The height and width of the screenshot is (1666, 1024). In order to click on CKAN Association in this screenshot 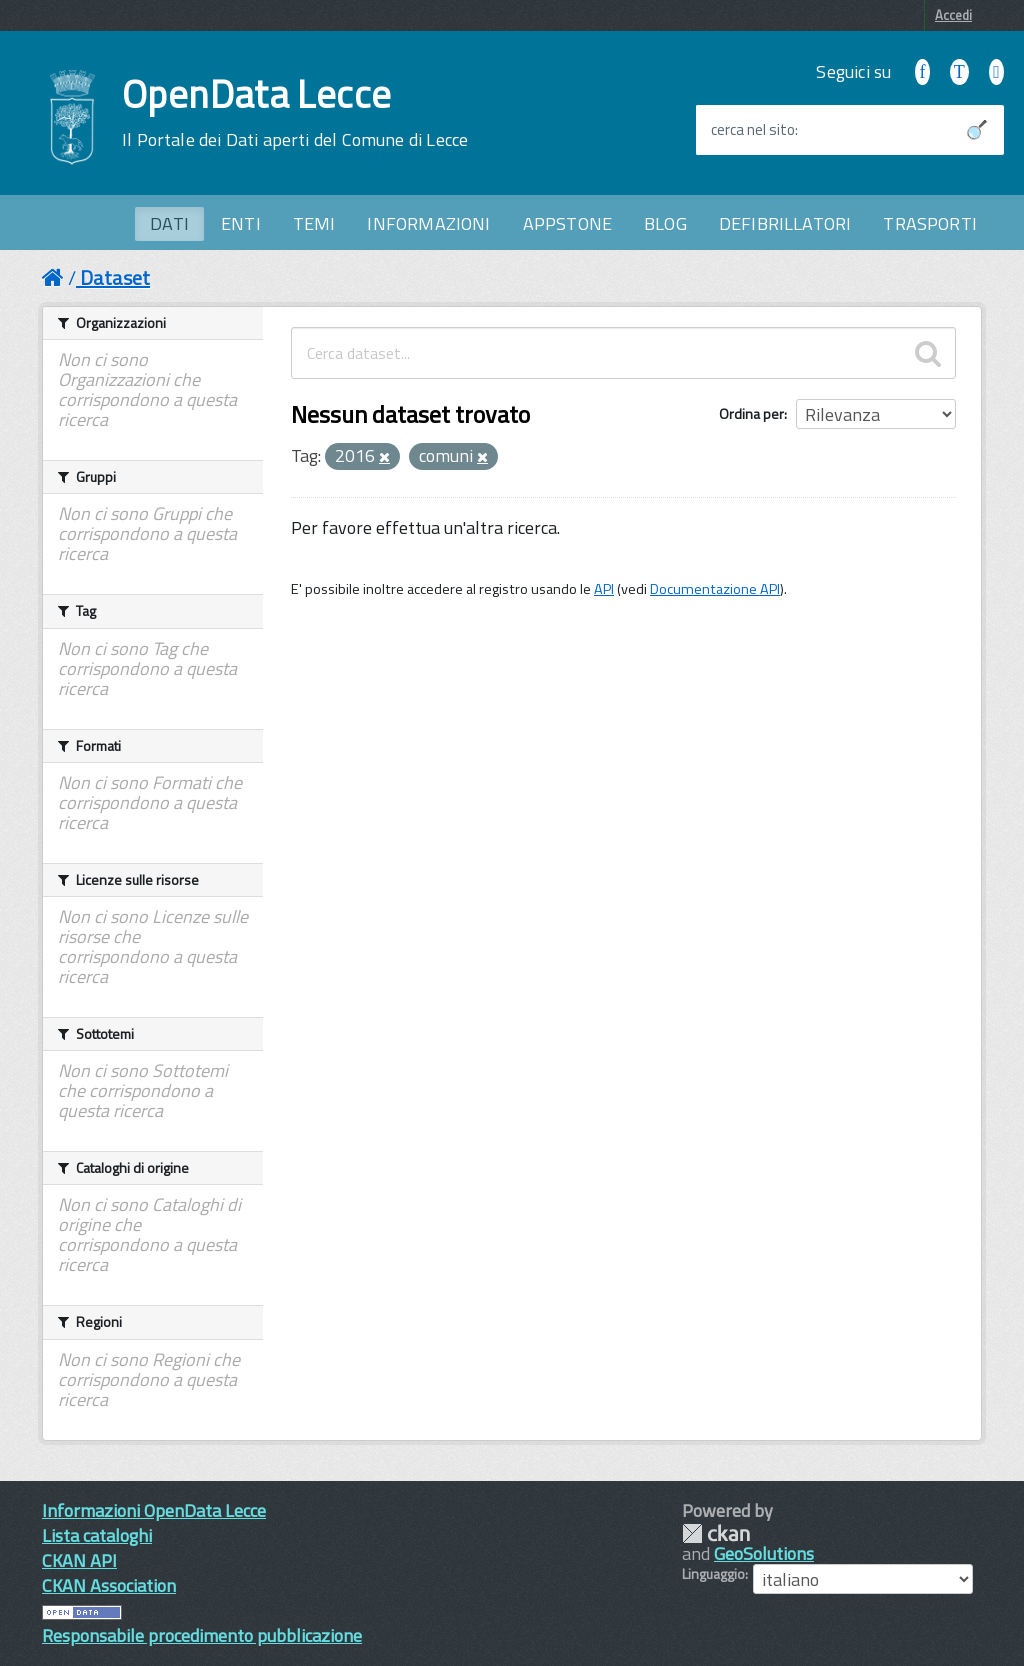, I will do `click(109, 1585)`.